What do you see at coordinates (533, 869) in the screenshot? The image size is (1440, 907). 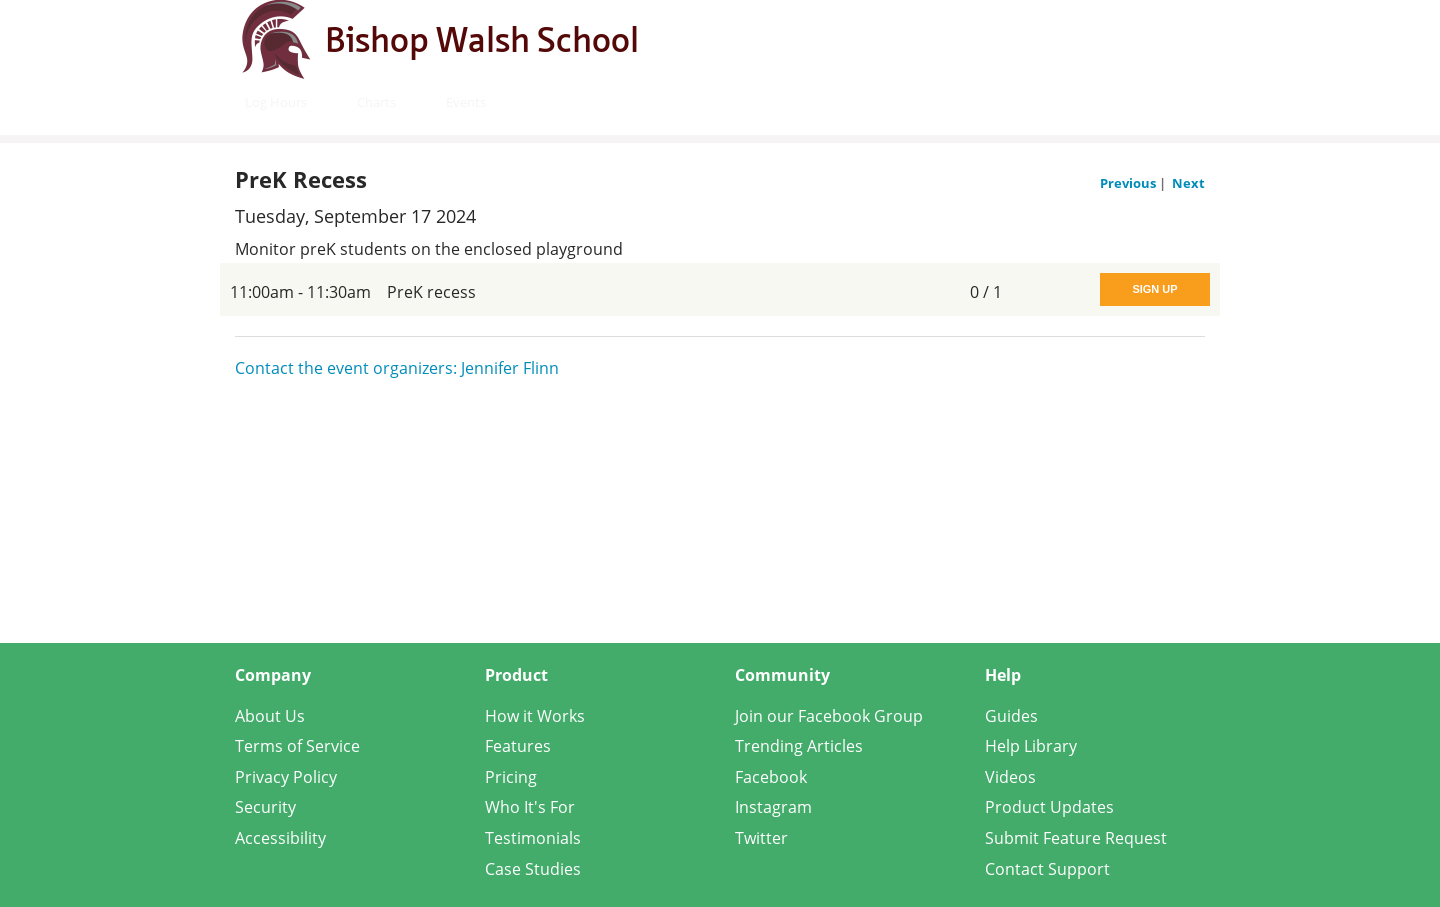 I see `Case Studies` at bounding box center [533, 869].